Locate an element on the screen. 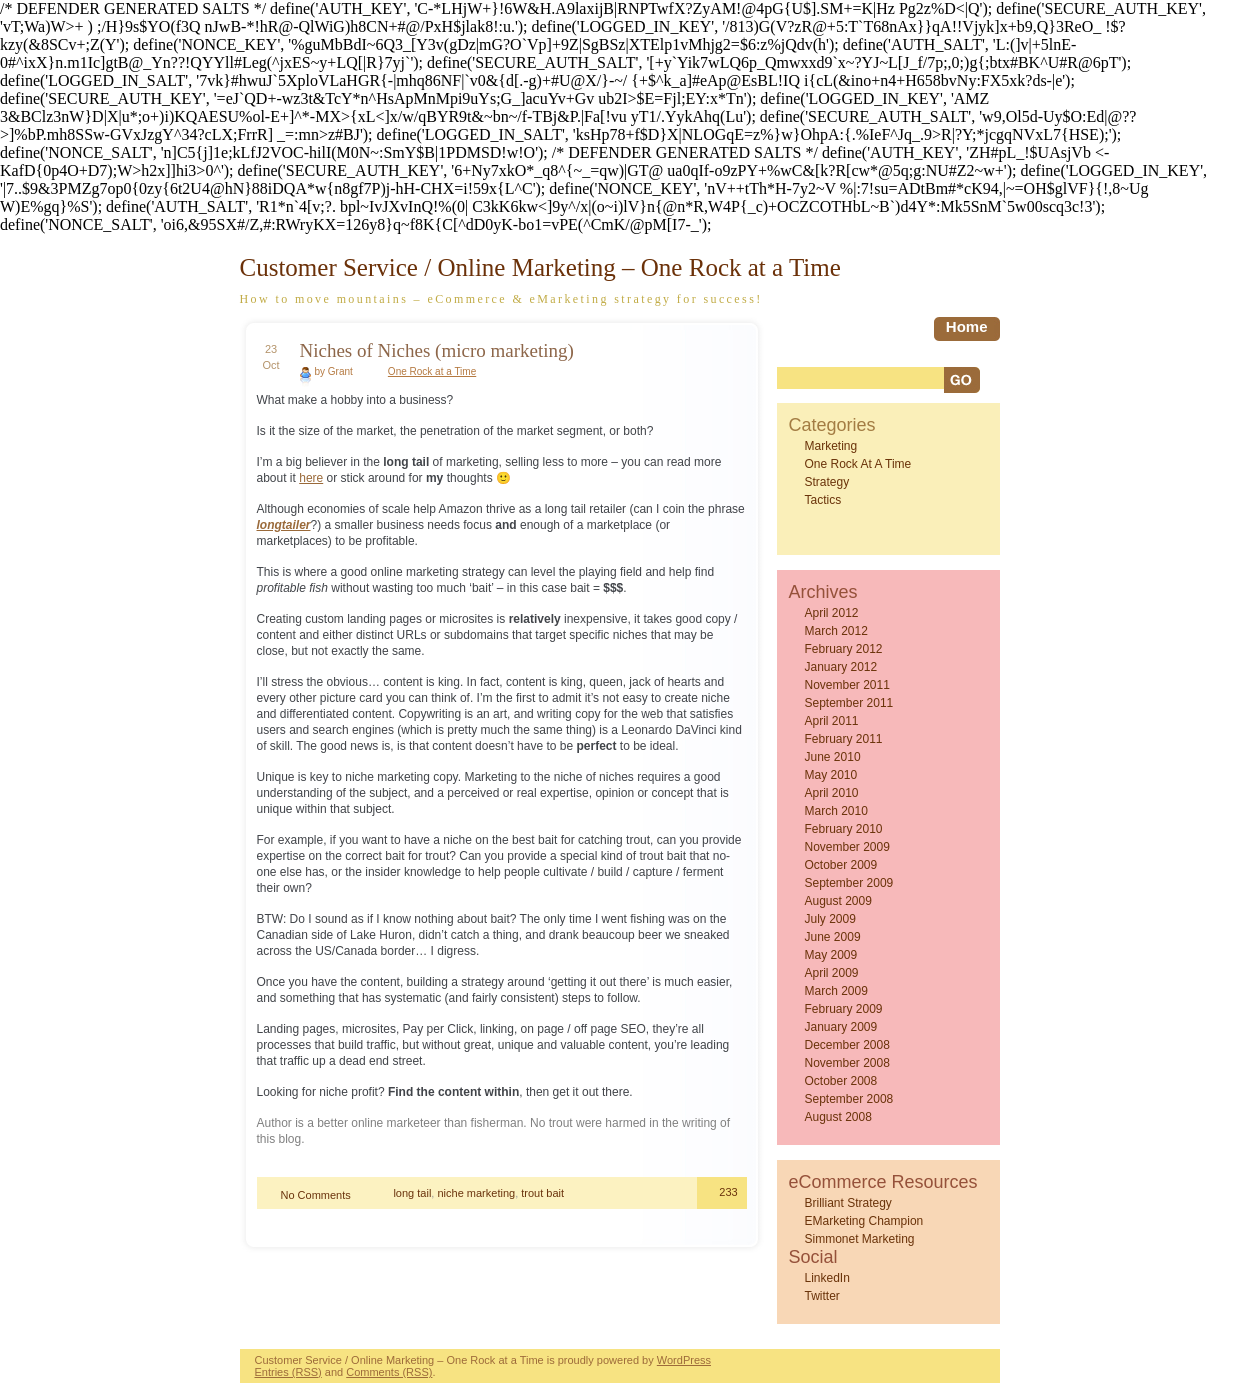  longtailer is located at coordinates (284, 525).